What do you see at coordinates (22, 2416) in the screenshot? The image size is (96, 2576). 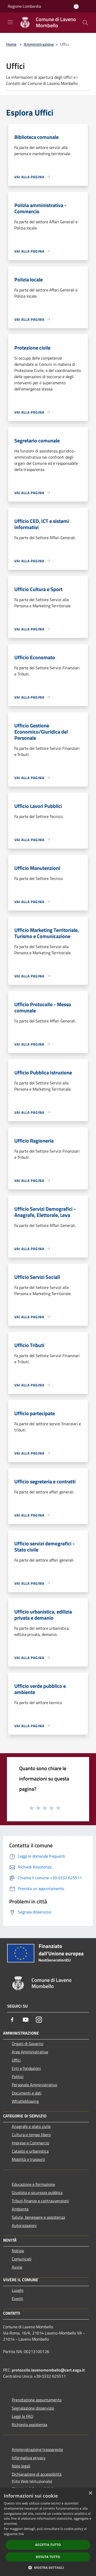 I see `Leggi le FAQ` at bounding box center [22, 2416].